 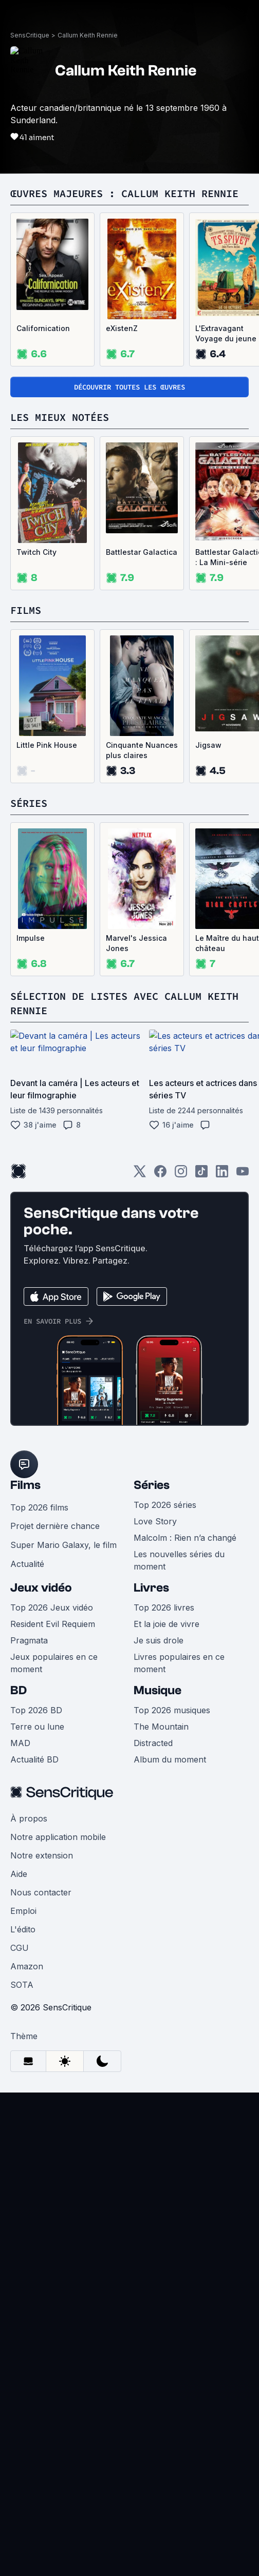 I want to click on Jeux populaires en ce moment, so click(x=54, y=1663).